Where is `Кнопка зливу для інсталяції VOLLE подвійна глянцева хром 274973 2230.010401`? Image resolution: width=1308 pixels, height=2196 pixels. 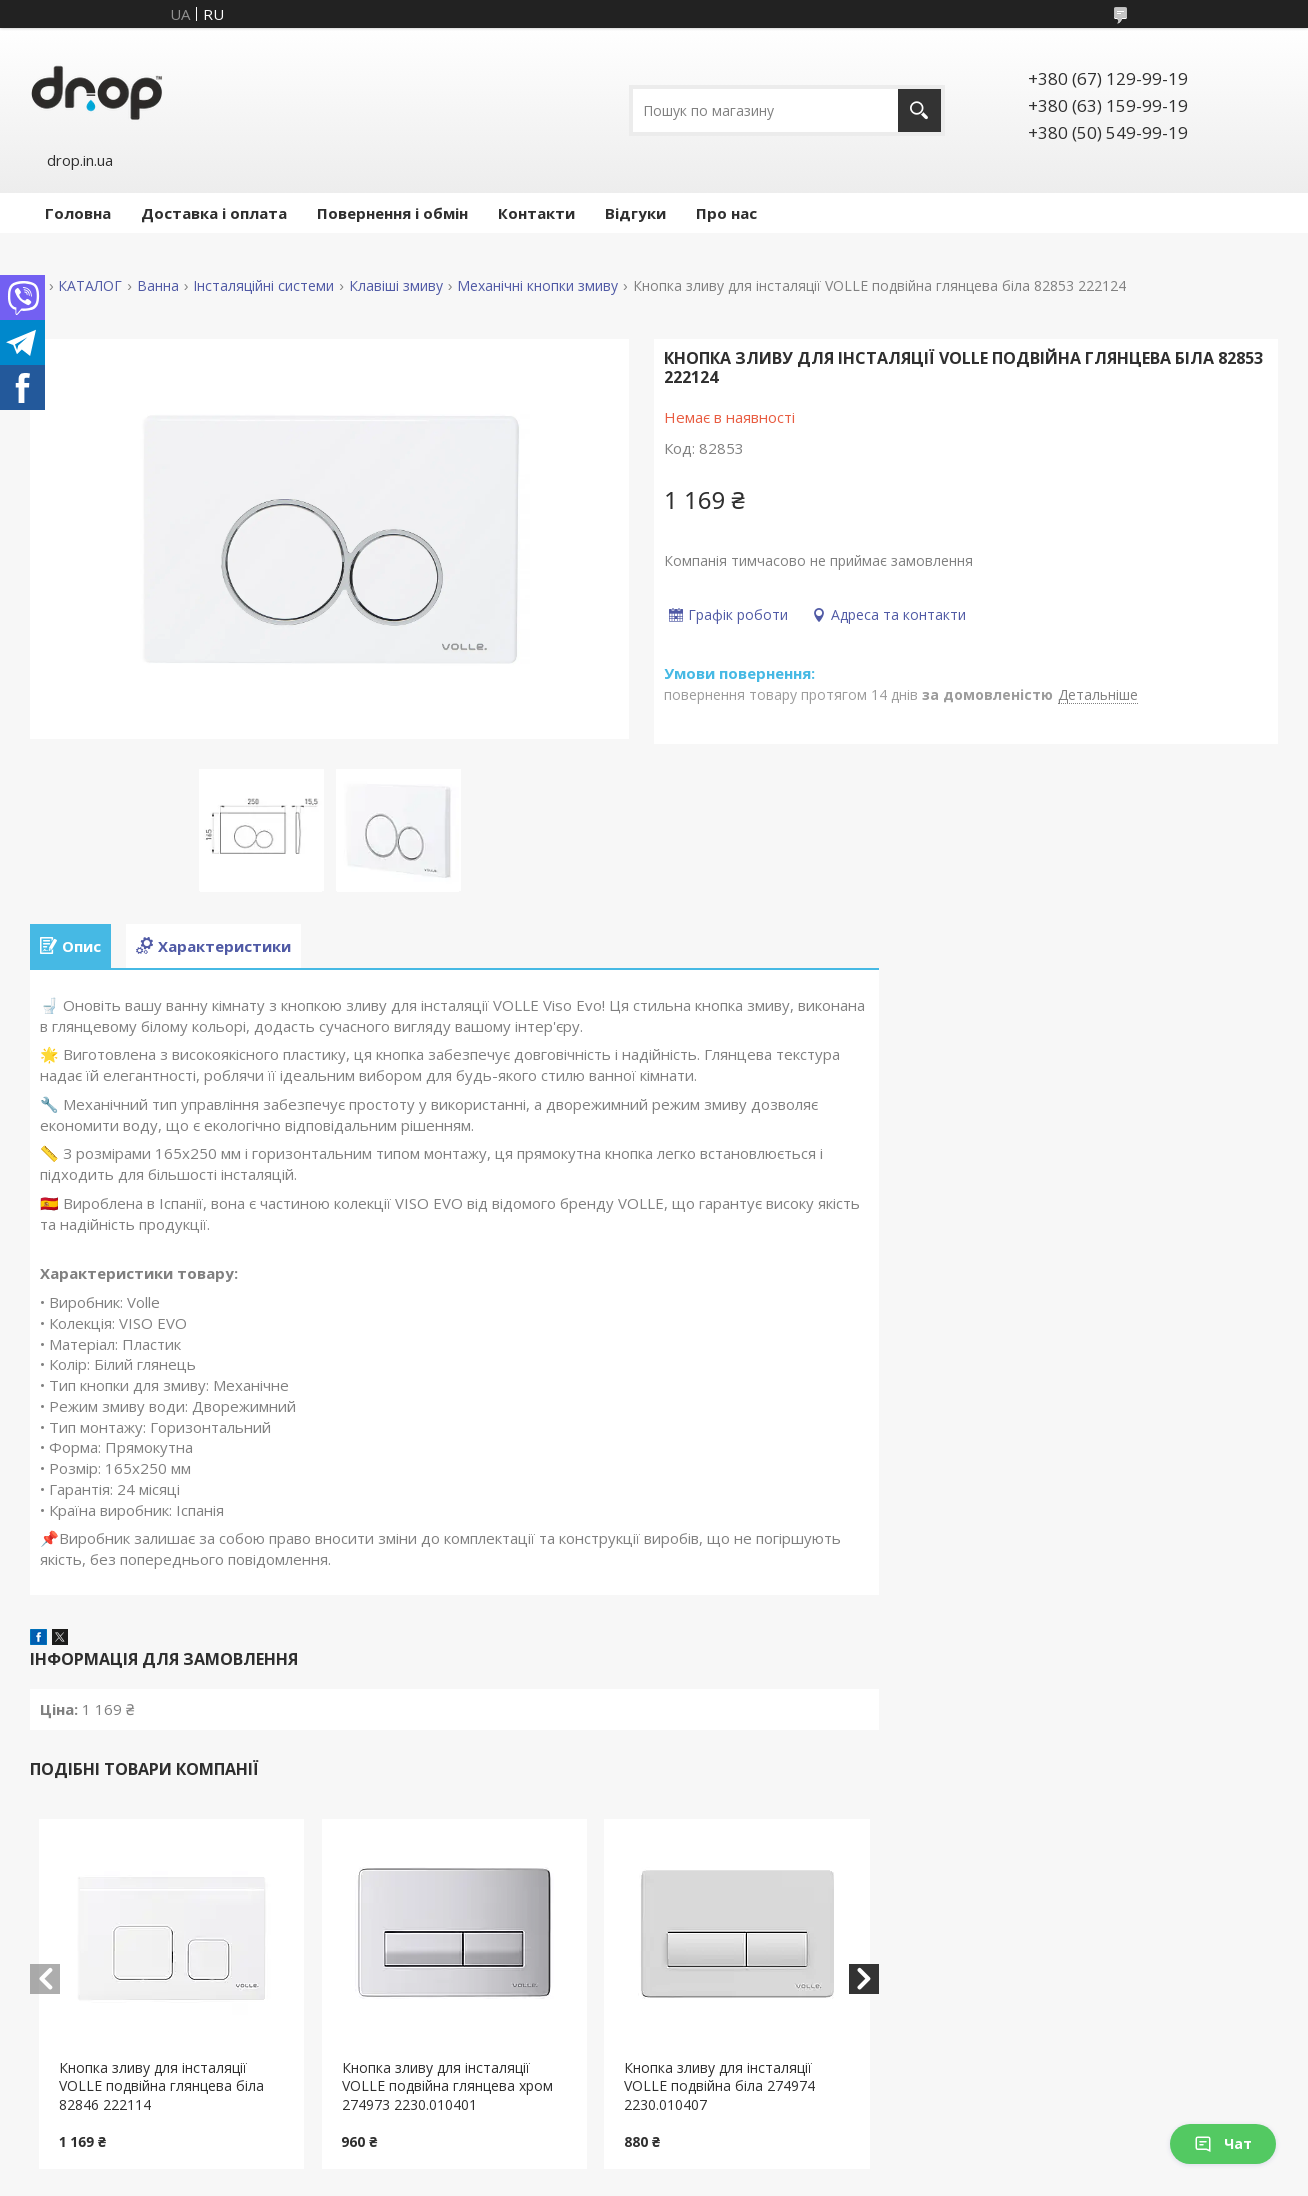 Кнопка зливу для інсталяції VOLLE подвійна глянцева хром 274973 2230.010401 is located at coordinates (447, 2086).